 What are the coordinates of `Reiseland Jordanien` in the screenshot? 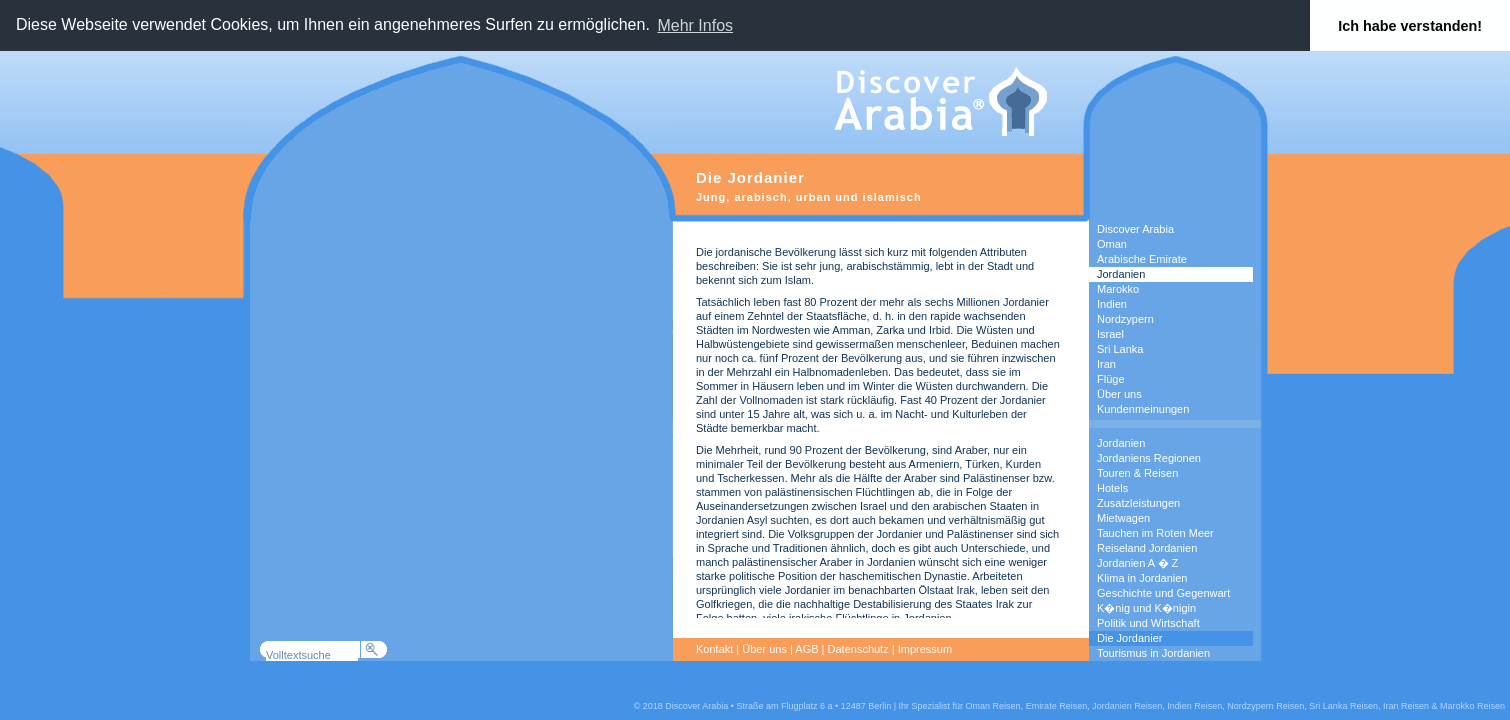 It's located at (1147, 548).